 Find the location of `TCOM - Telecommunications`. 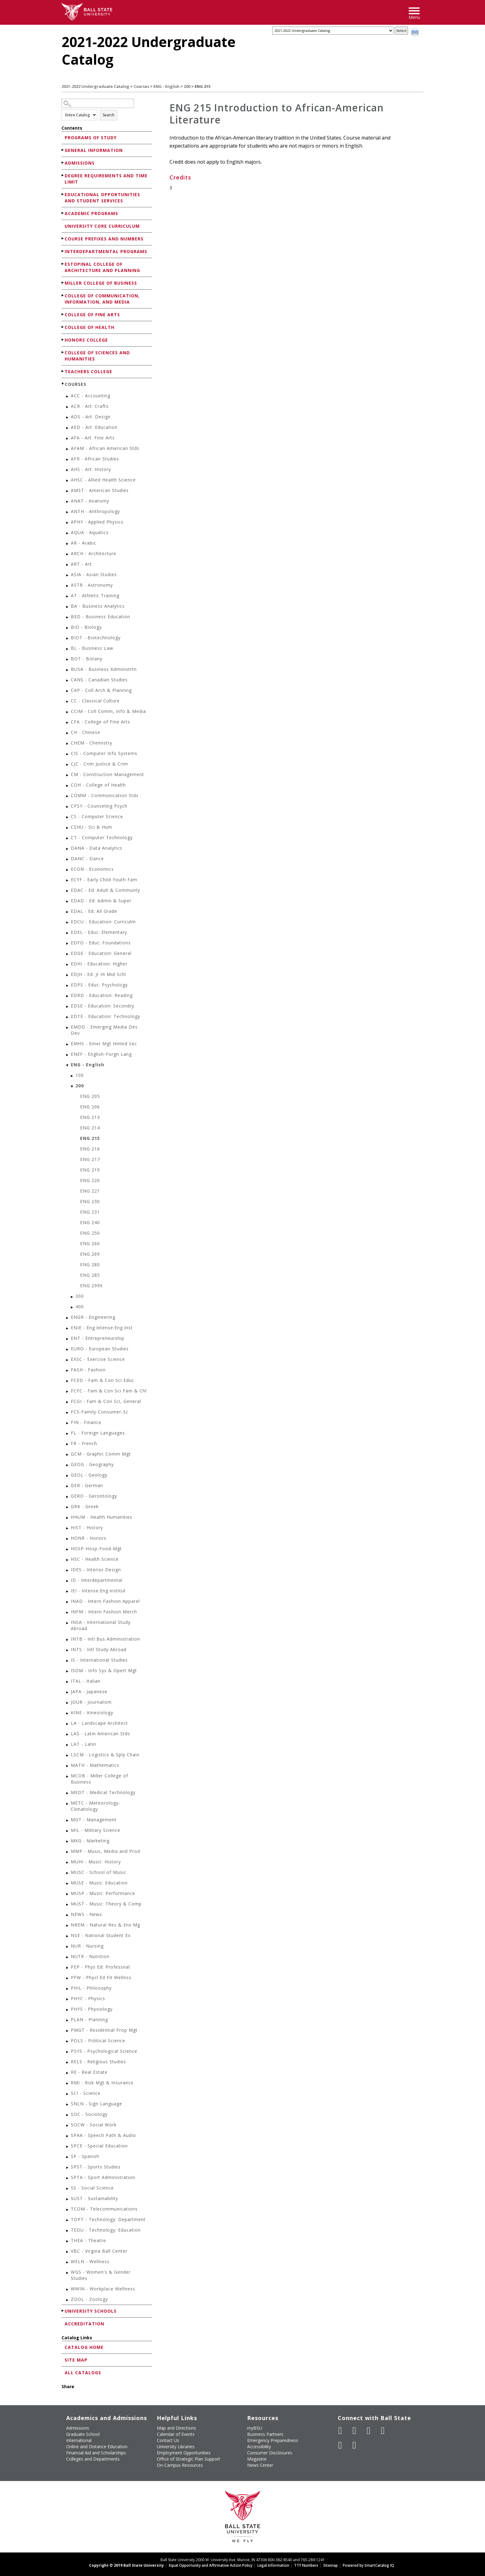

TCOM - Telecommunications is located at coordinates (104, 2209).